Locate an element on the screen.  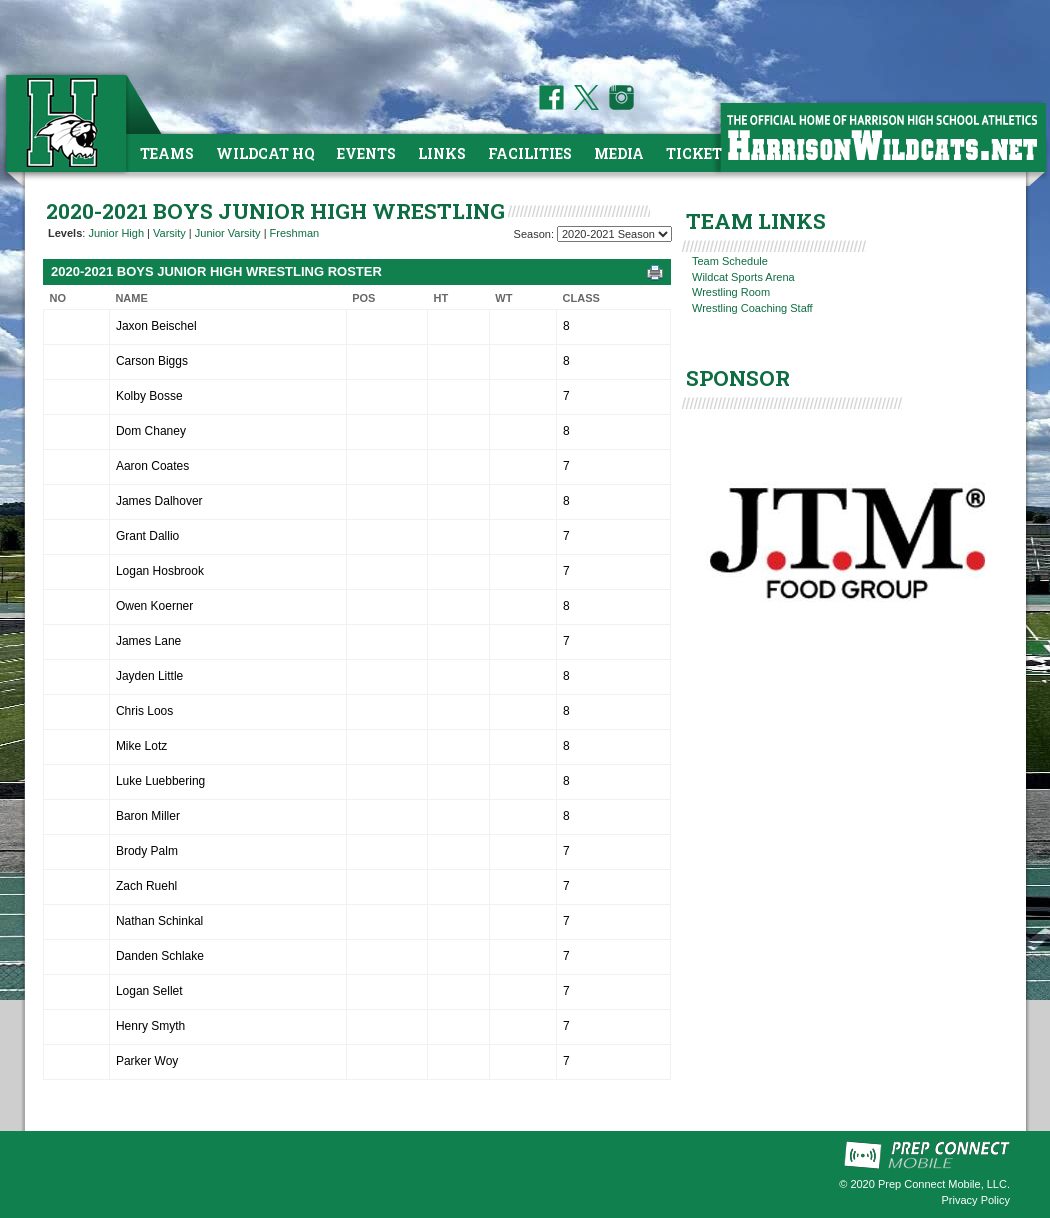
Wildcat Sports Arena is located at coordinates (743, 277).